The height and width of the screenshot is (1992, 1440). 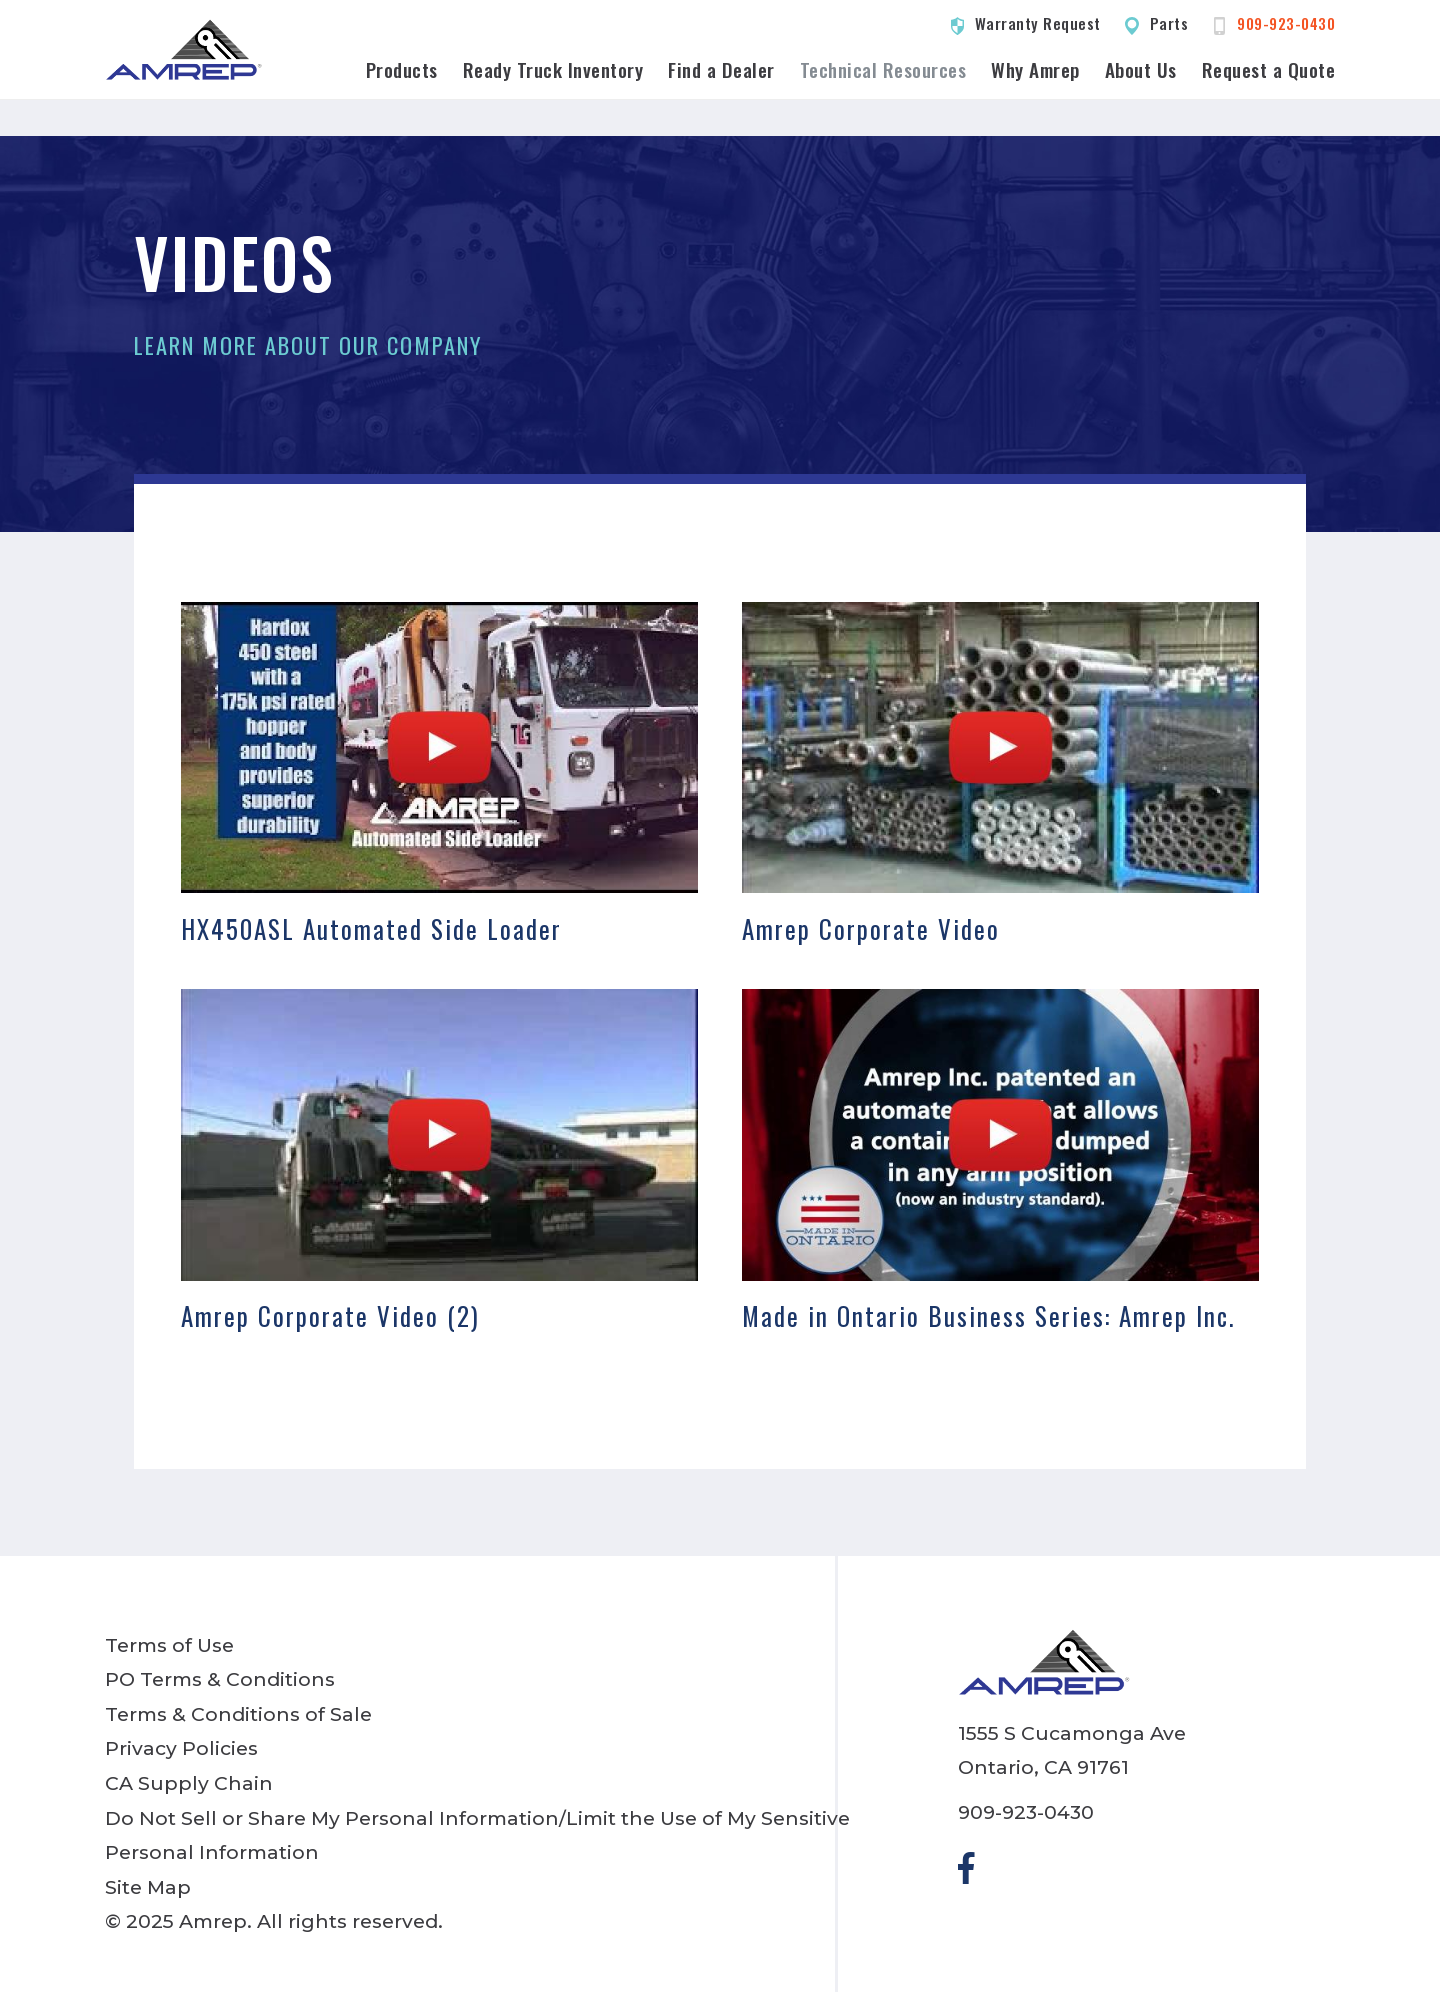 What do you see at coordinates (1286, 23) in the screenshot?
I see `909-923-0430` at bounding box center [1286, 23].